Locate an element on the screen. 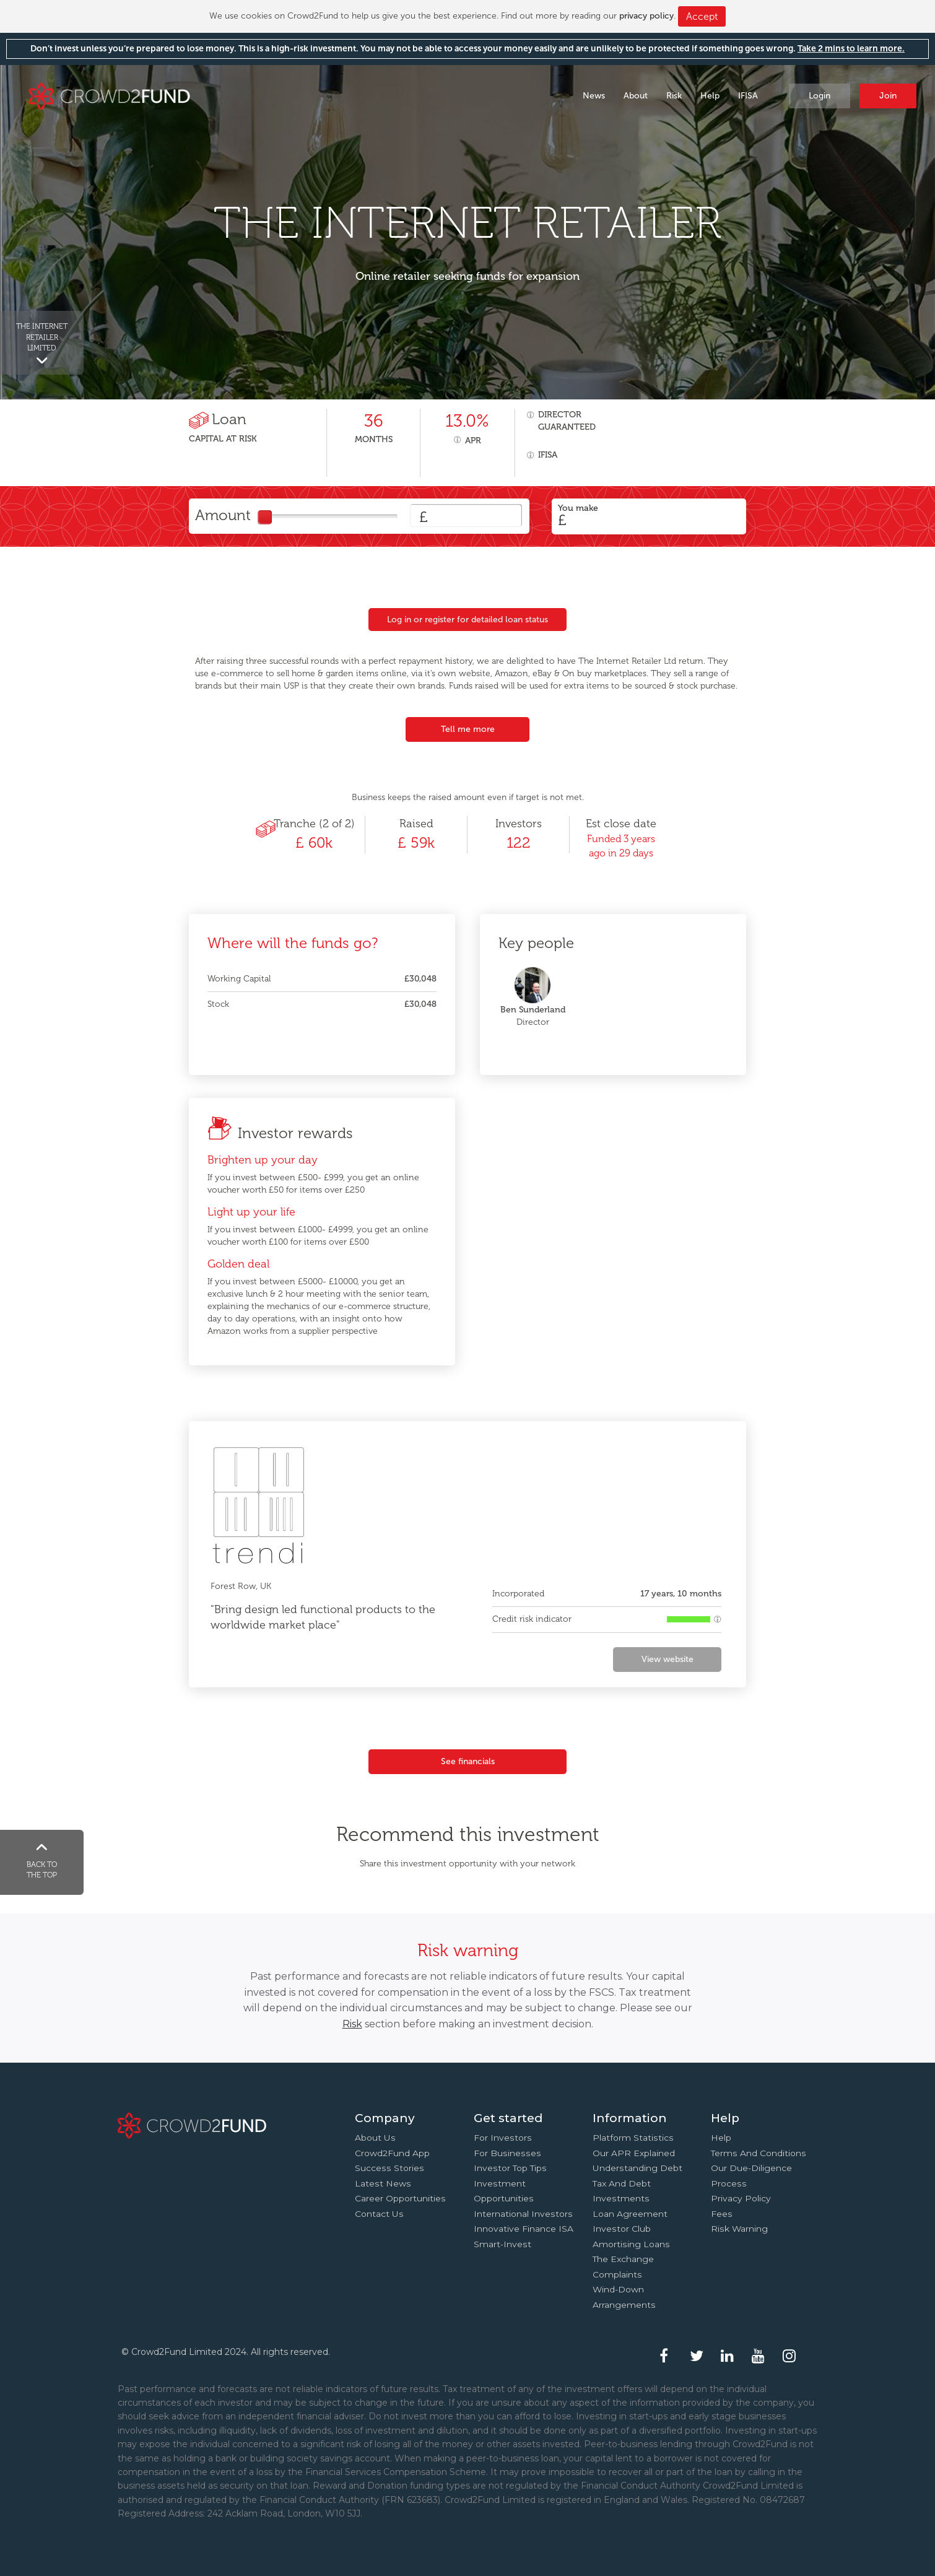 This screenshot has width=935, height=2576. Loan agreement is located at coordinates (630, 2214).